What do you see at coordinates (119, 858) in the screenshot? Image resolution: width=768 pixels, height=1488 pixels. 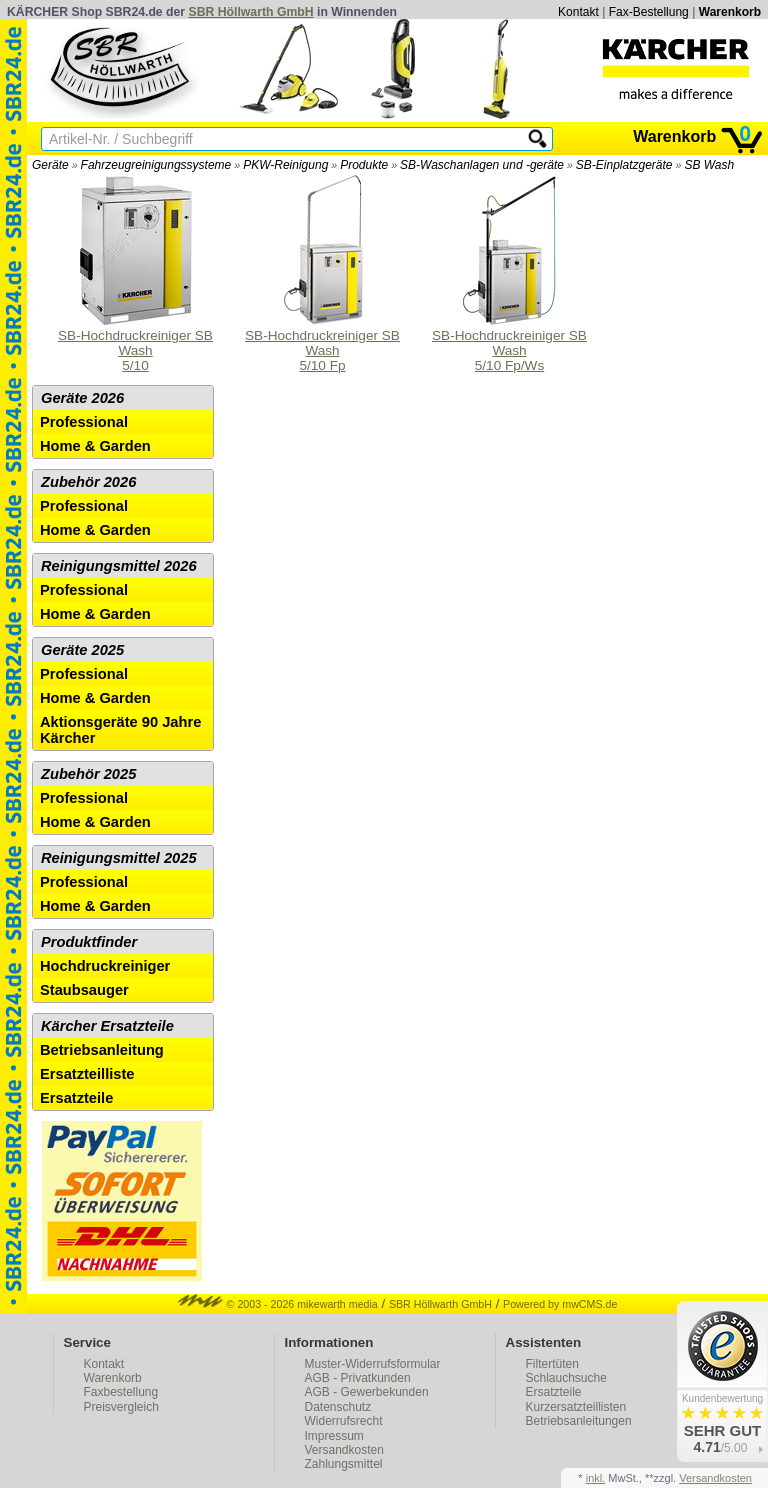 I see `Reinigungsmittel 2025` at bounding box center [119, 858].